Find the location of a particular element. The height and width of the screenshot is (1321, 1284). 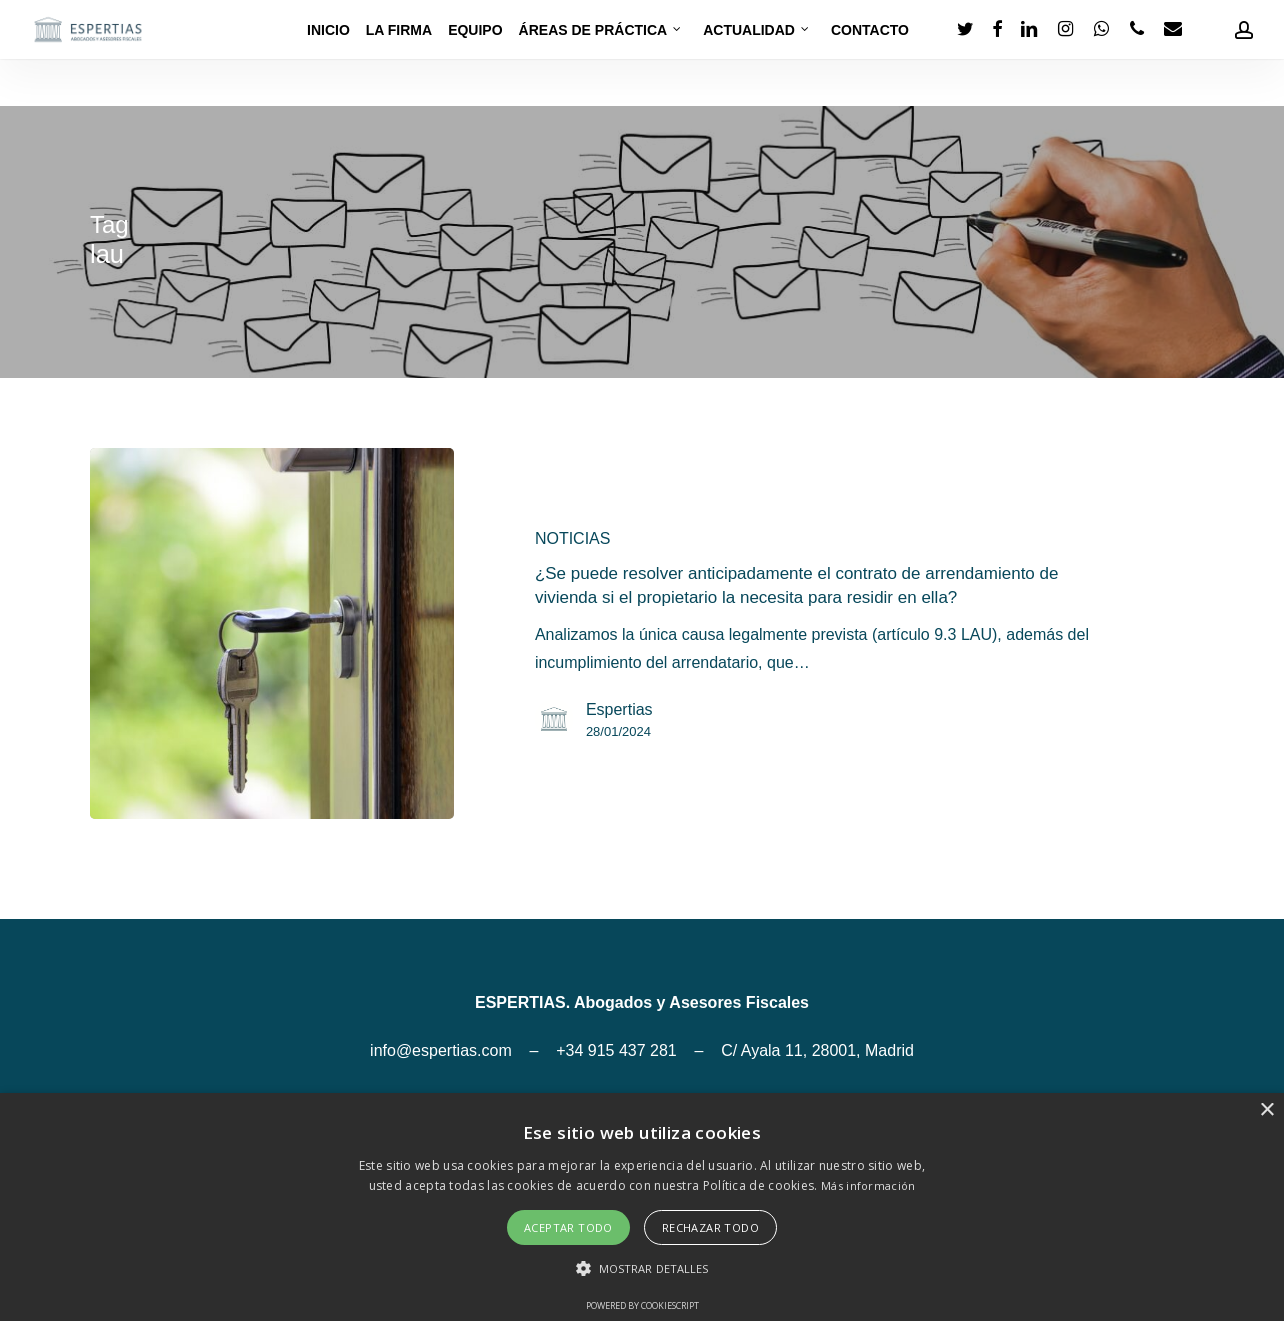

Más información is located at coordinates (868, 1185).